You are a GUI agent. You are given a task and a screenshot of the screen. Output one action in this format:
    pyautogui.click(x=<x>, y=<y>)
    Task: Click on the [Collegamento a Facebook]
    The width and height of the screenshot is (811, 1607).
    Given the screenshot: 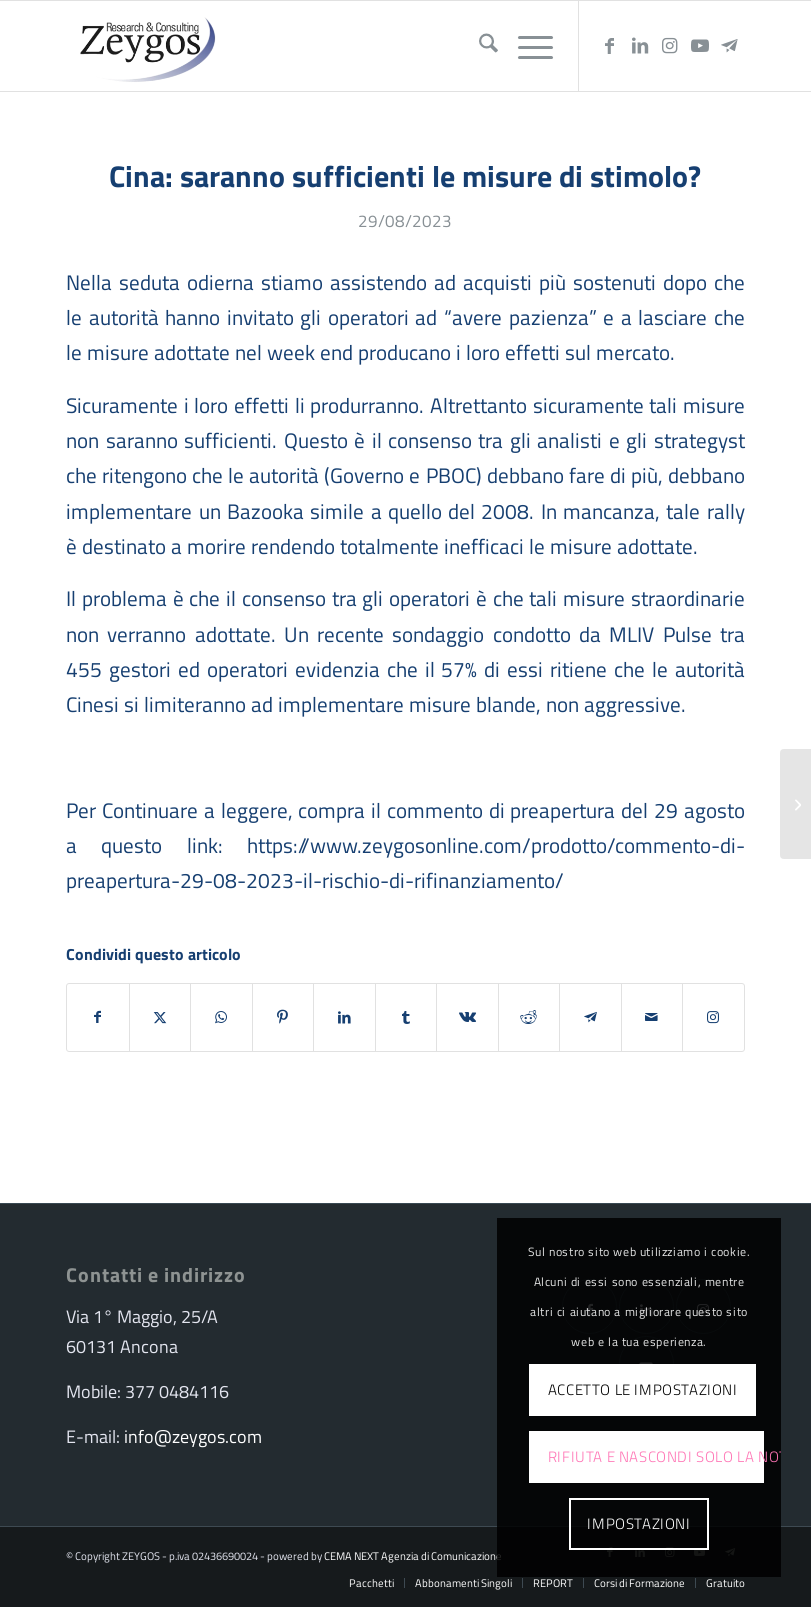 What is the action you would take?
    pyautogui.click(x=610, y=46)
    